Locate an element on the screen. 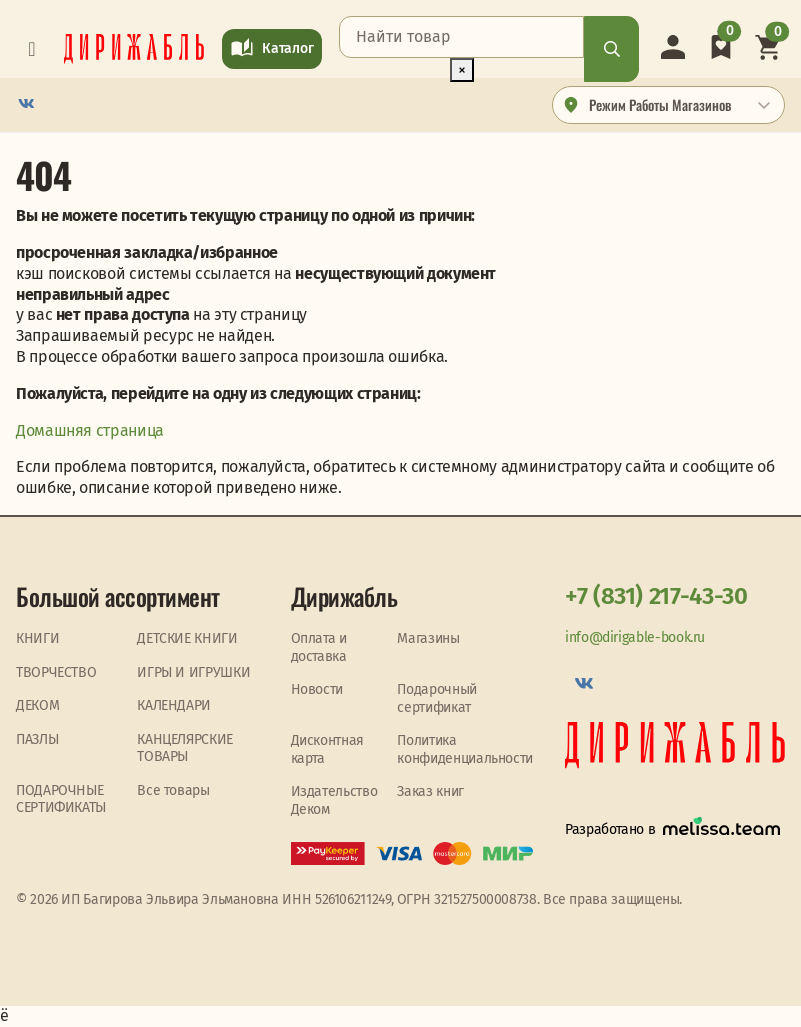 This screenshot has height=1027, width=801. Все товары is located at coordinates (173, 790).